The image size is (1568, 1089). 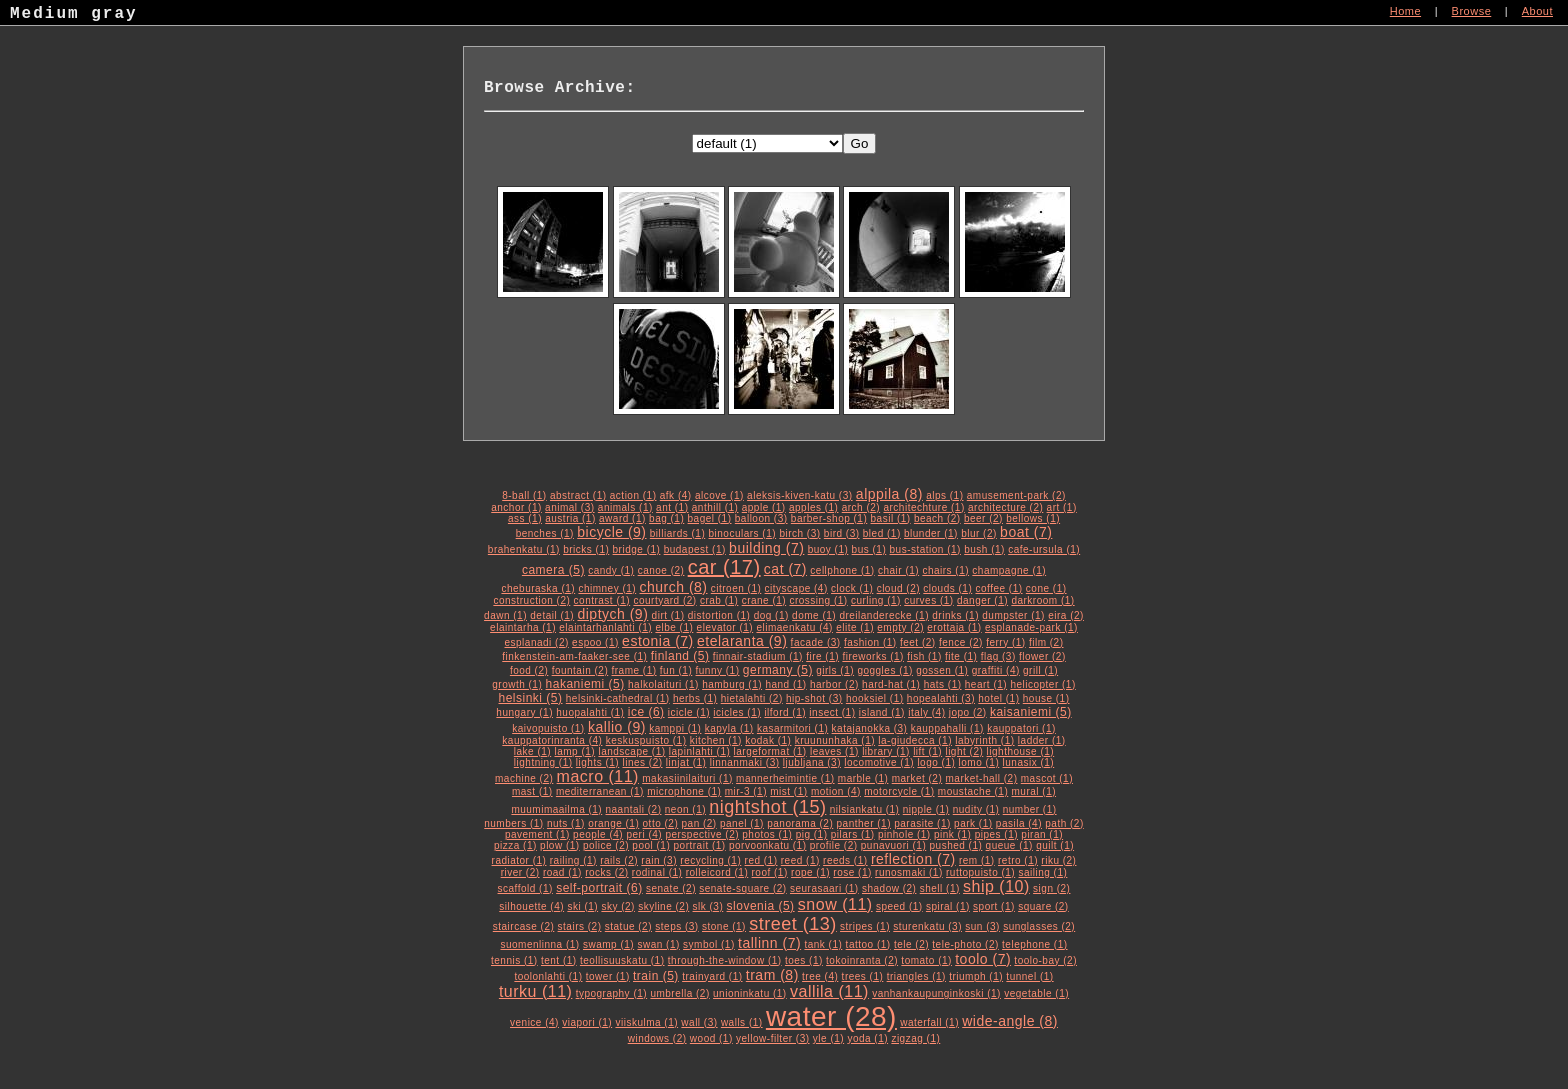 I want to click on film (2), so click(x=1046, y=642).